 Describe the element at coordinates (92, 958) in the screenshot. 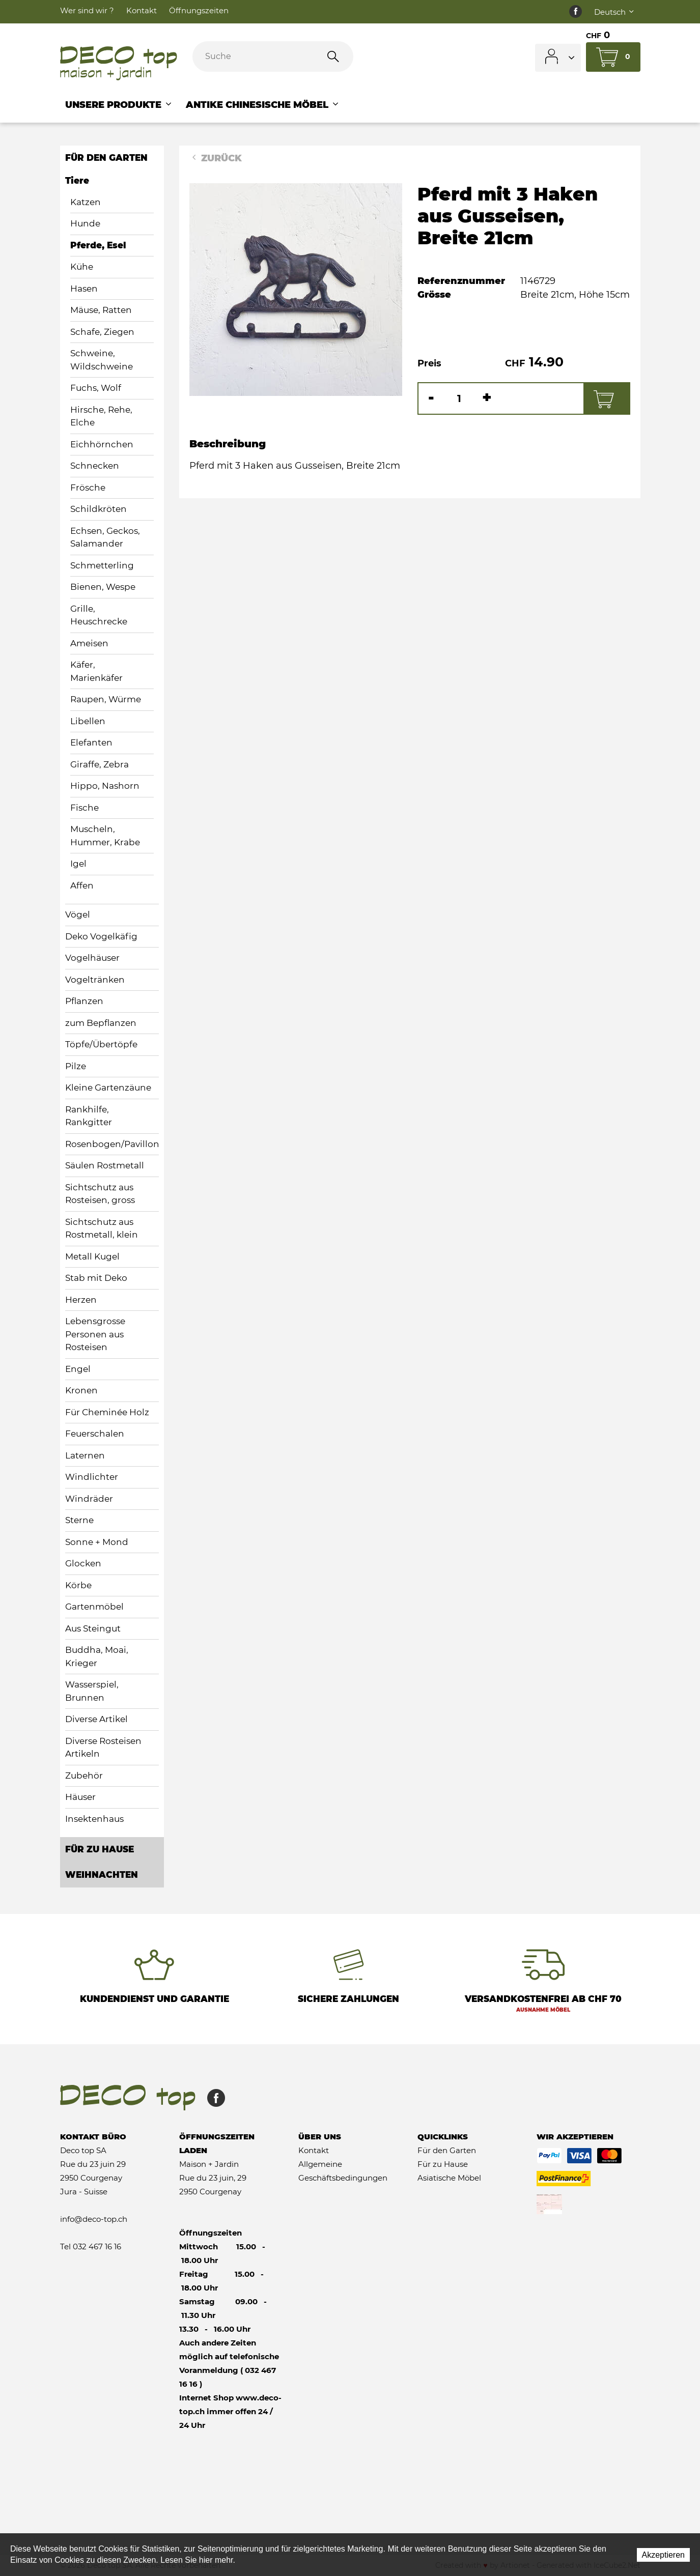

I see `Vogelhäuser` at that location.